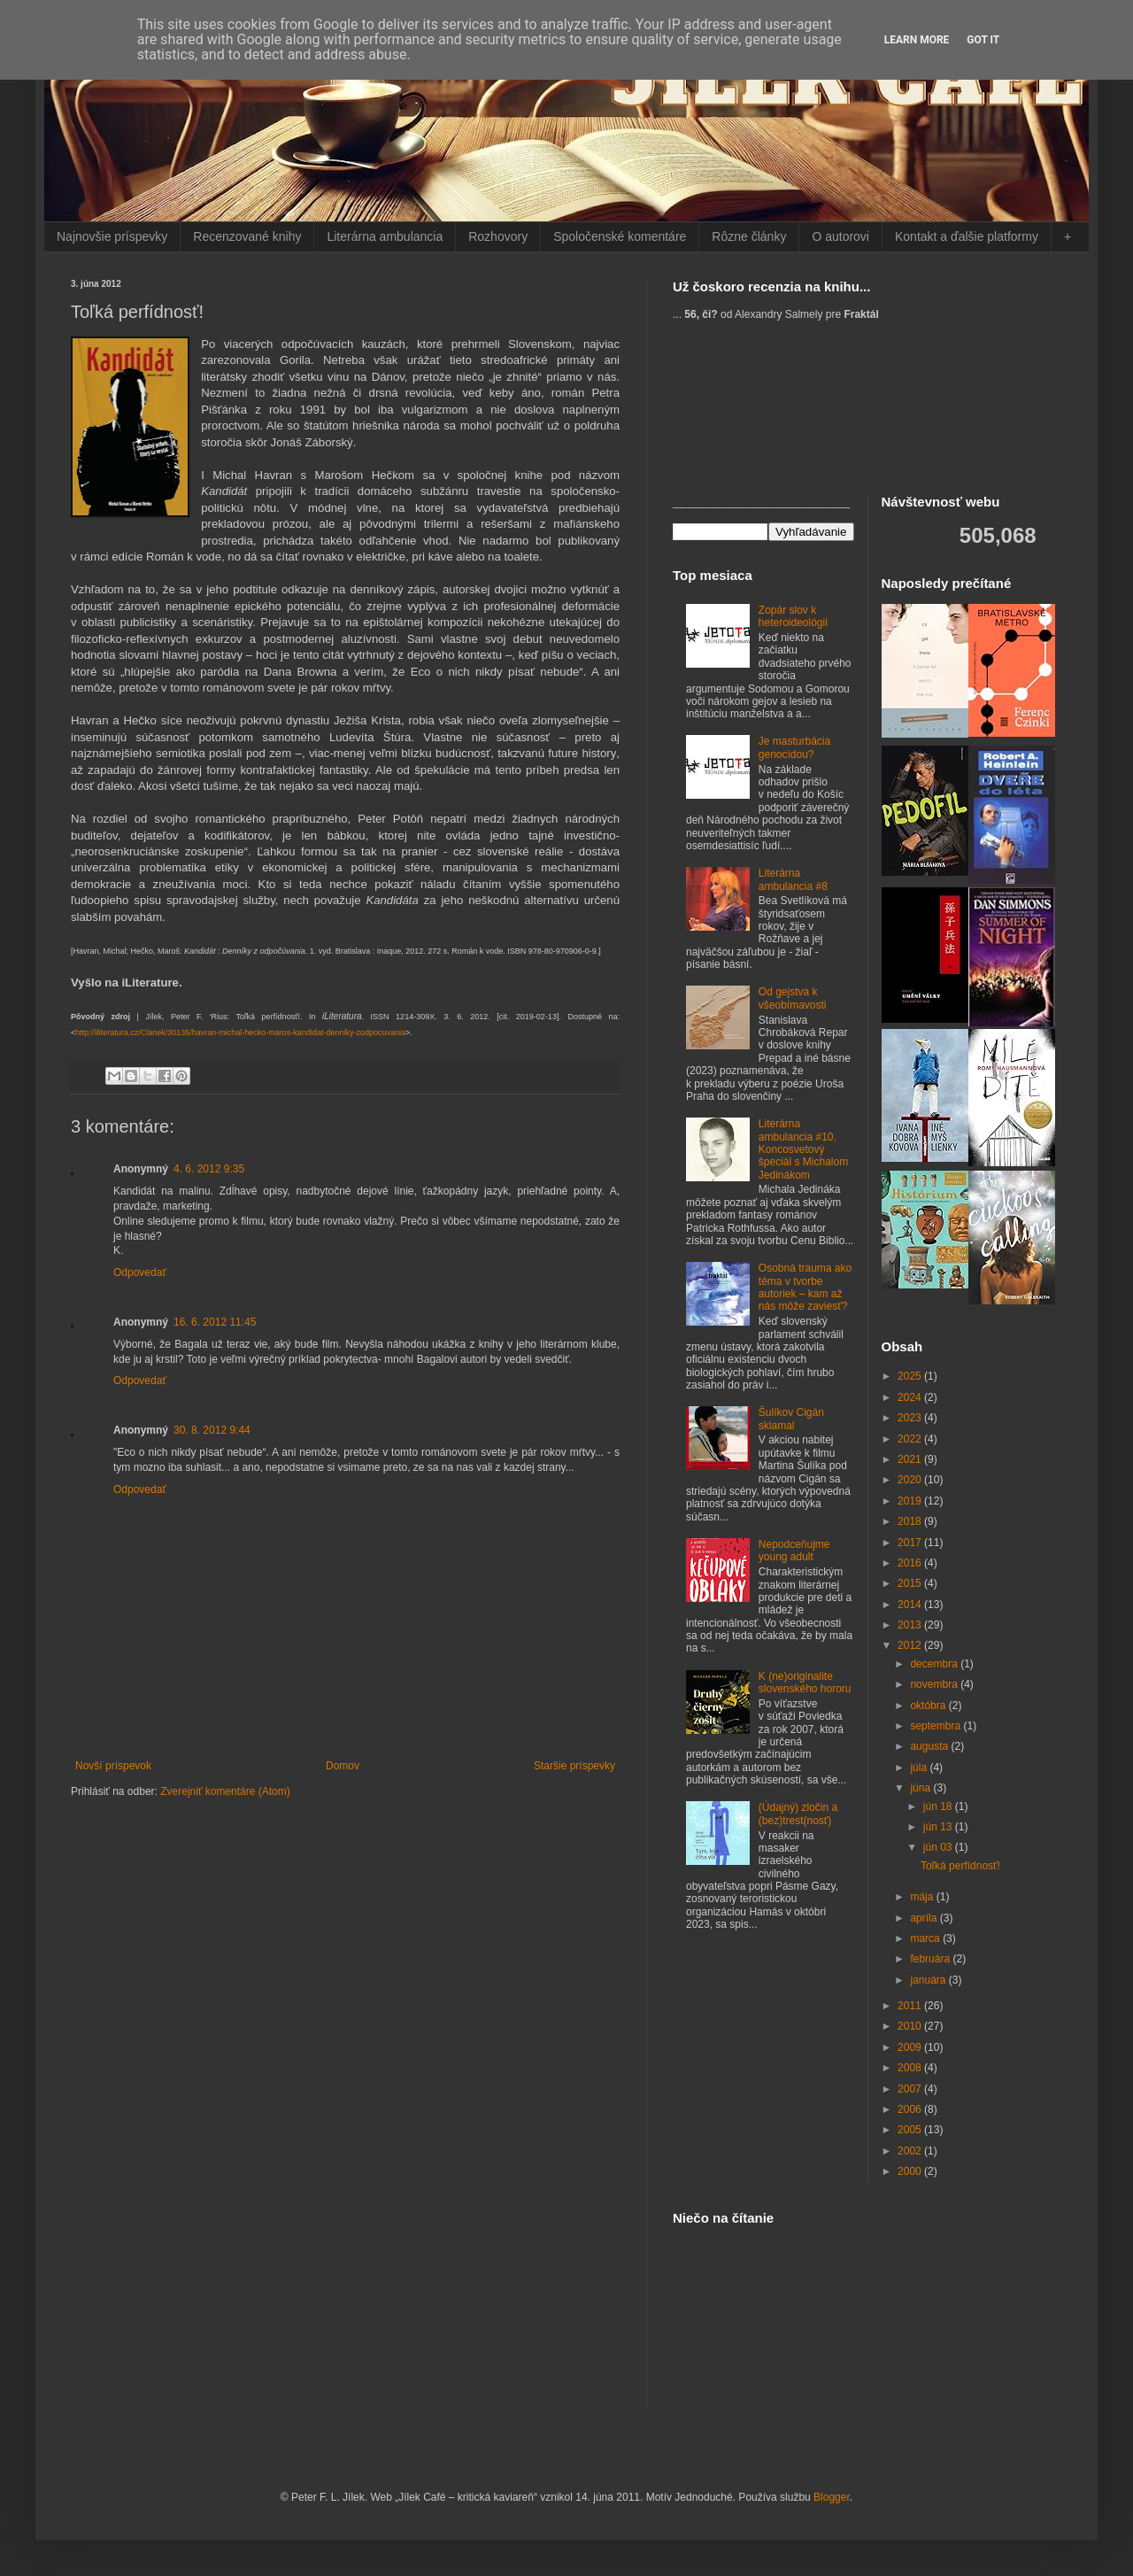 This screenshot has height=2576, width=1133. Describe the element at coordinates (923, 1897) in the screenshot. I see `mája` at that location.